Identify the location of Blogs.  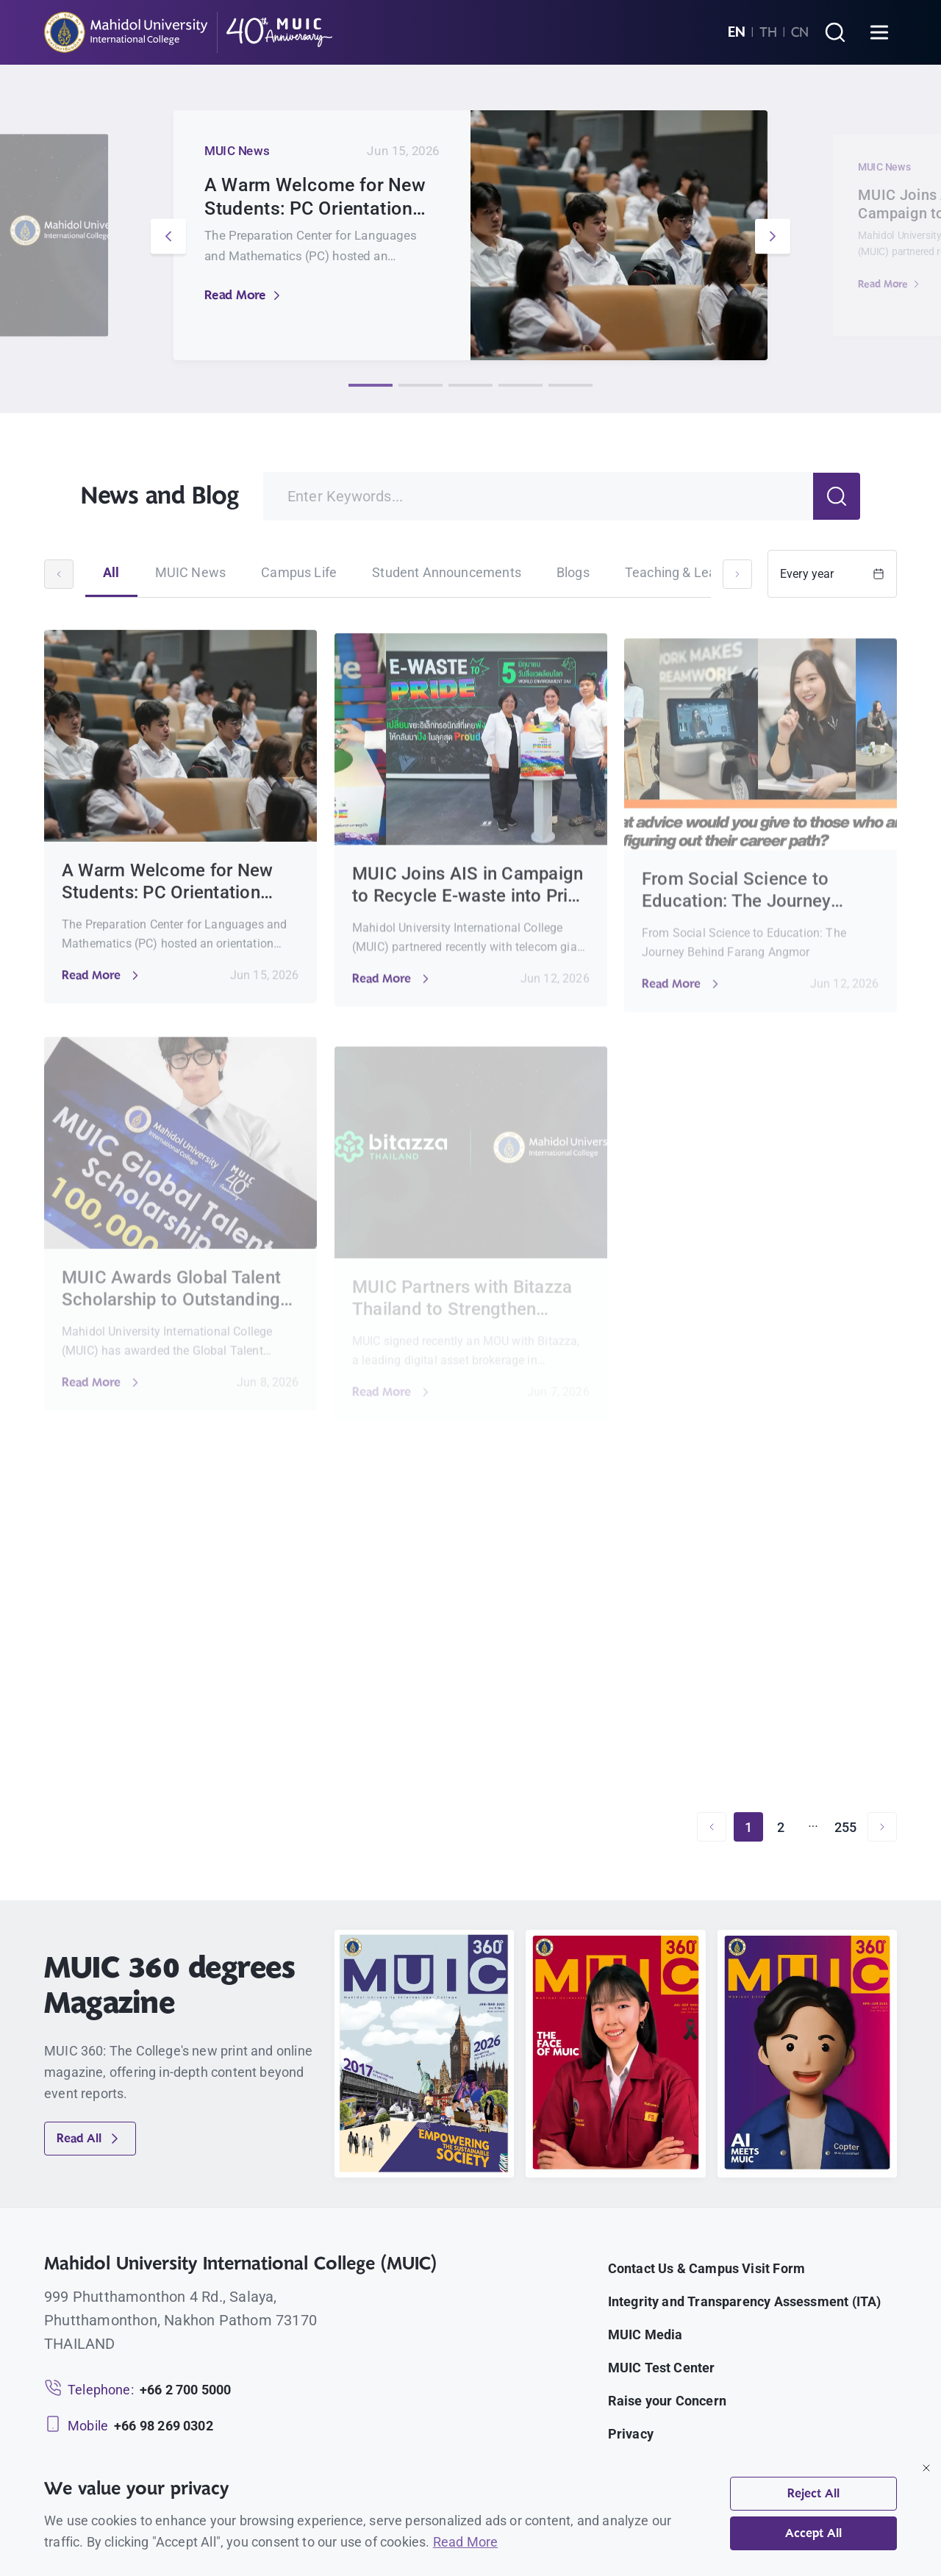
(573, 572).